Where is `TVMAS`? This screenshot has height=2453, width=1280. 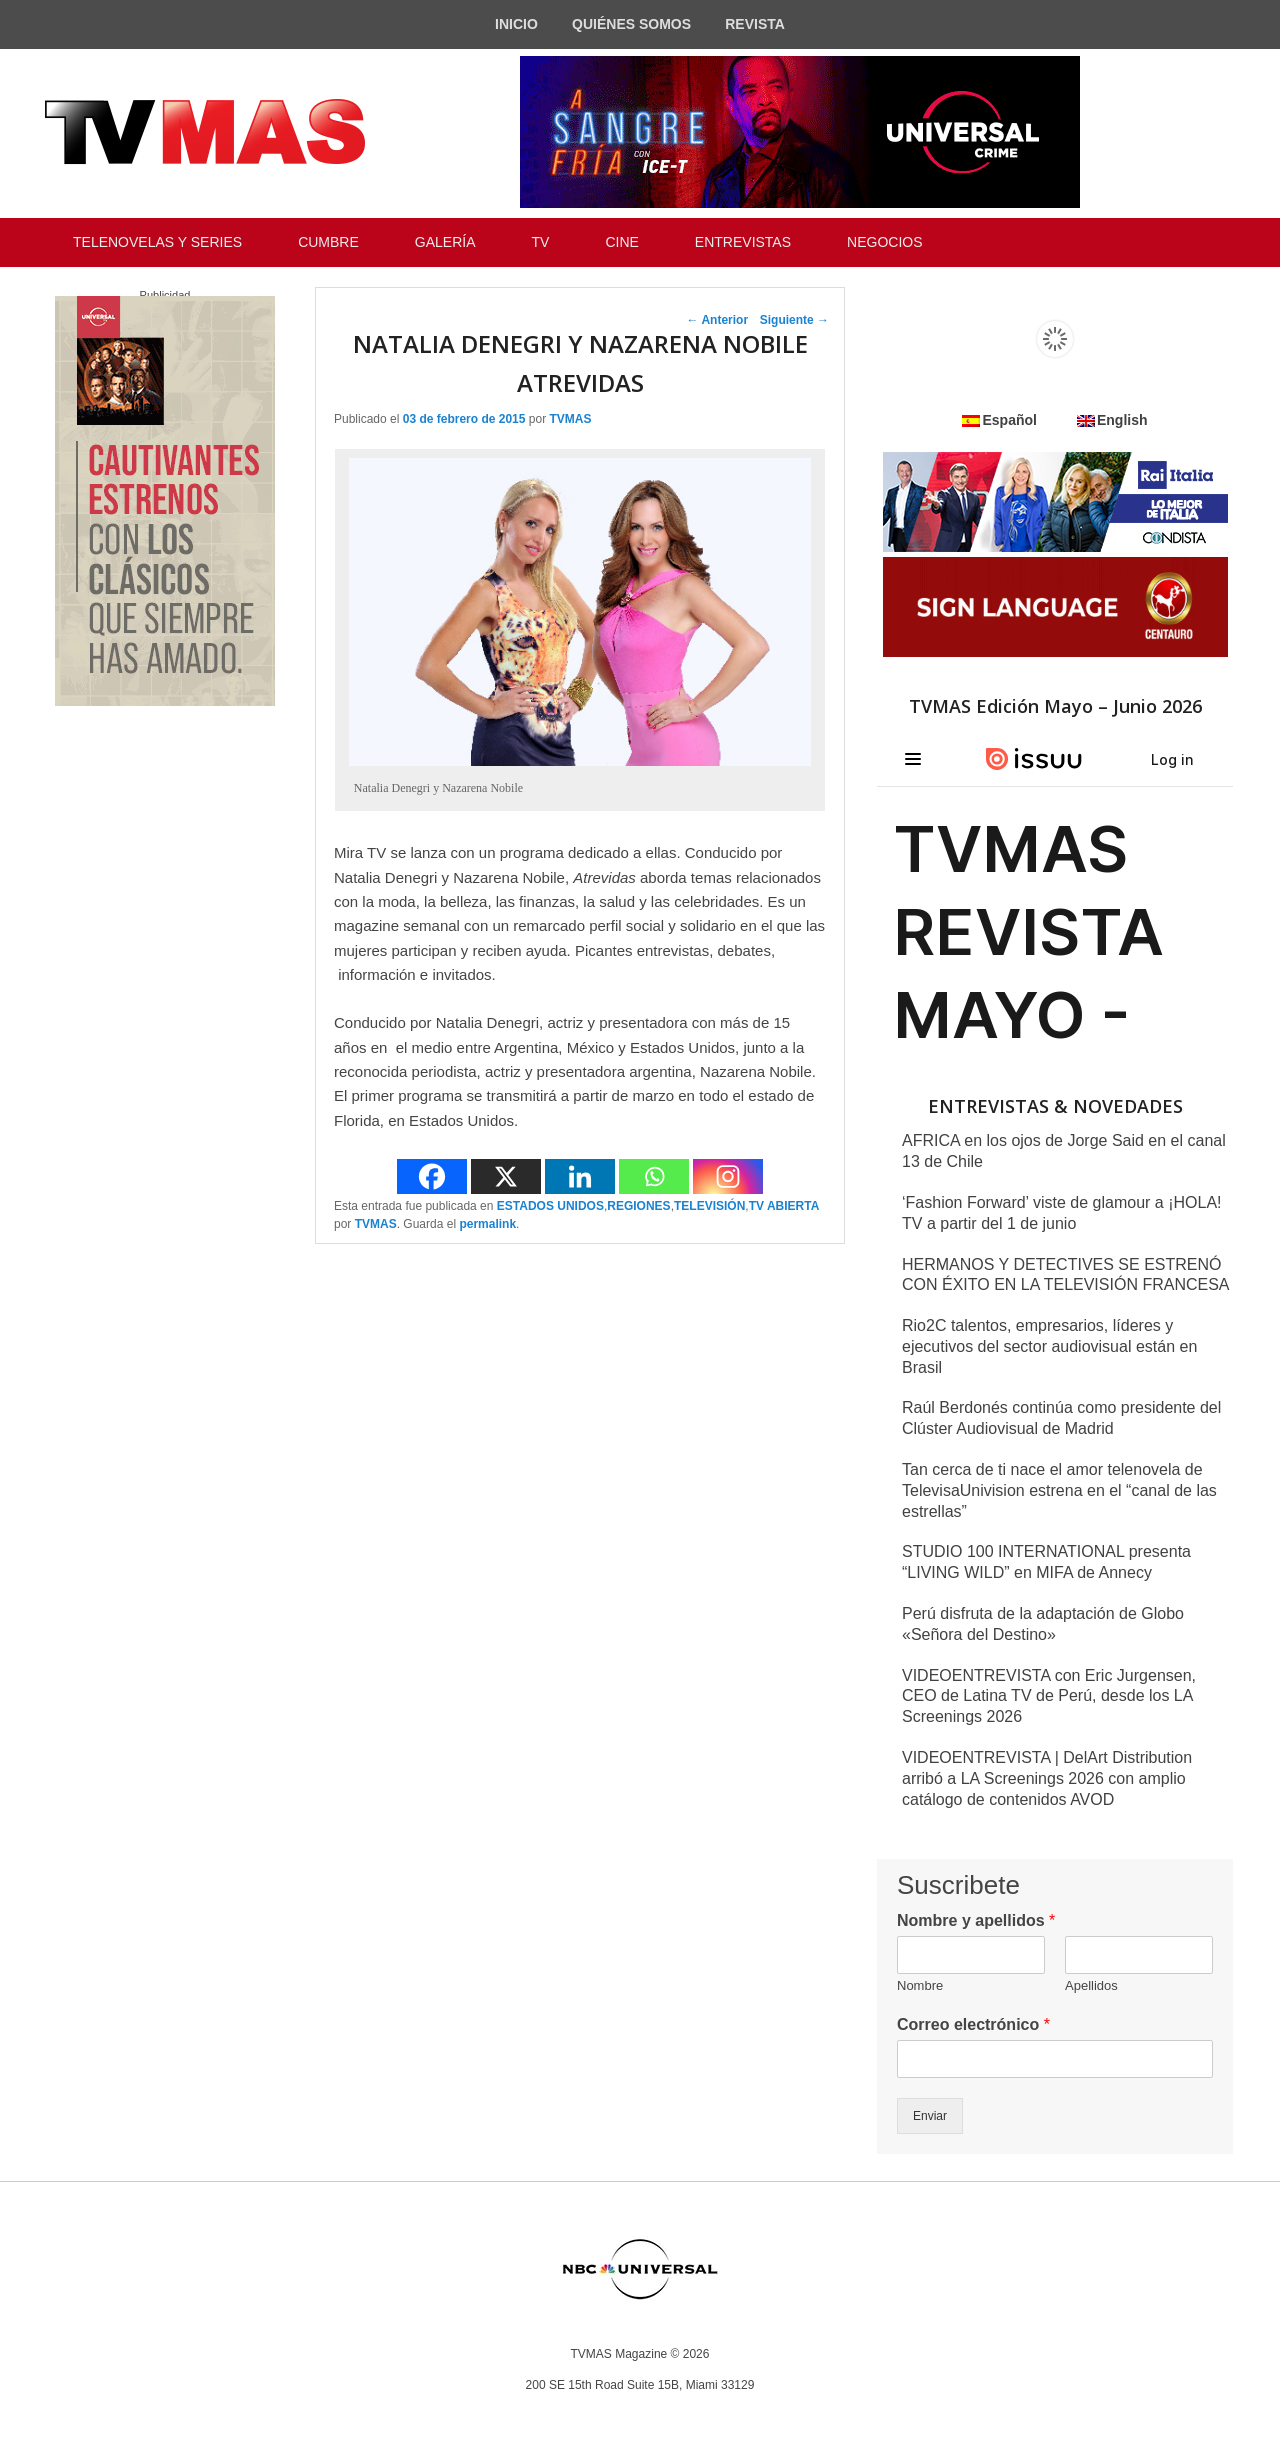
TVMAS is located at coordinates (570, 419).